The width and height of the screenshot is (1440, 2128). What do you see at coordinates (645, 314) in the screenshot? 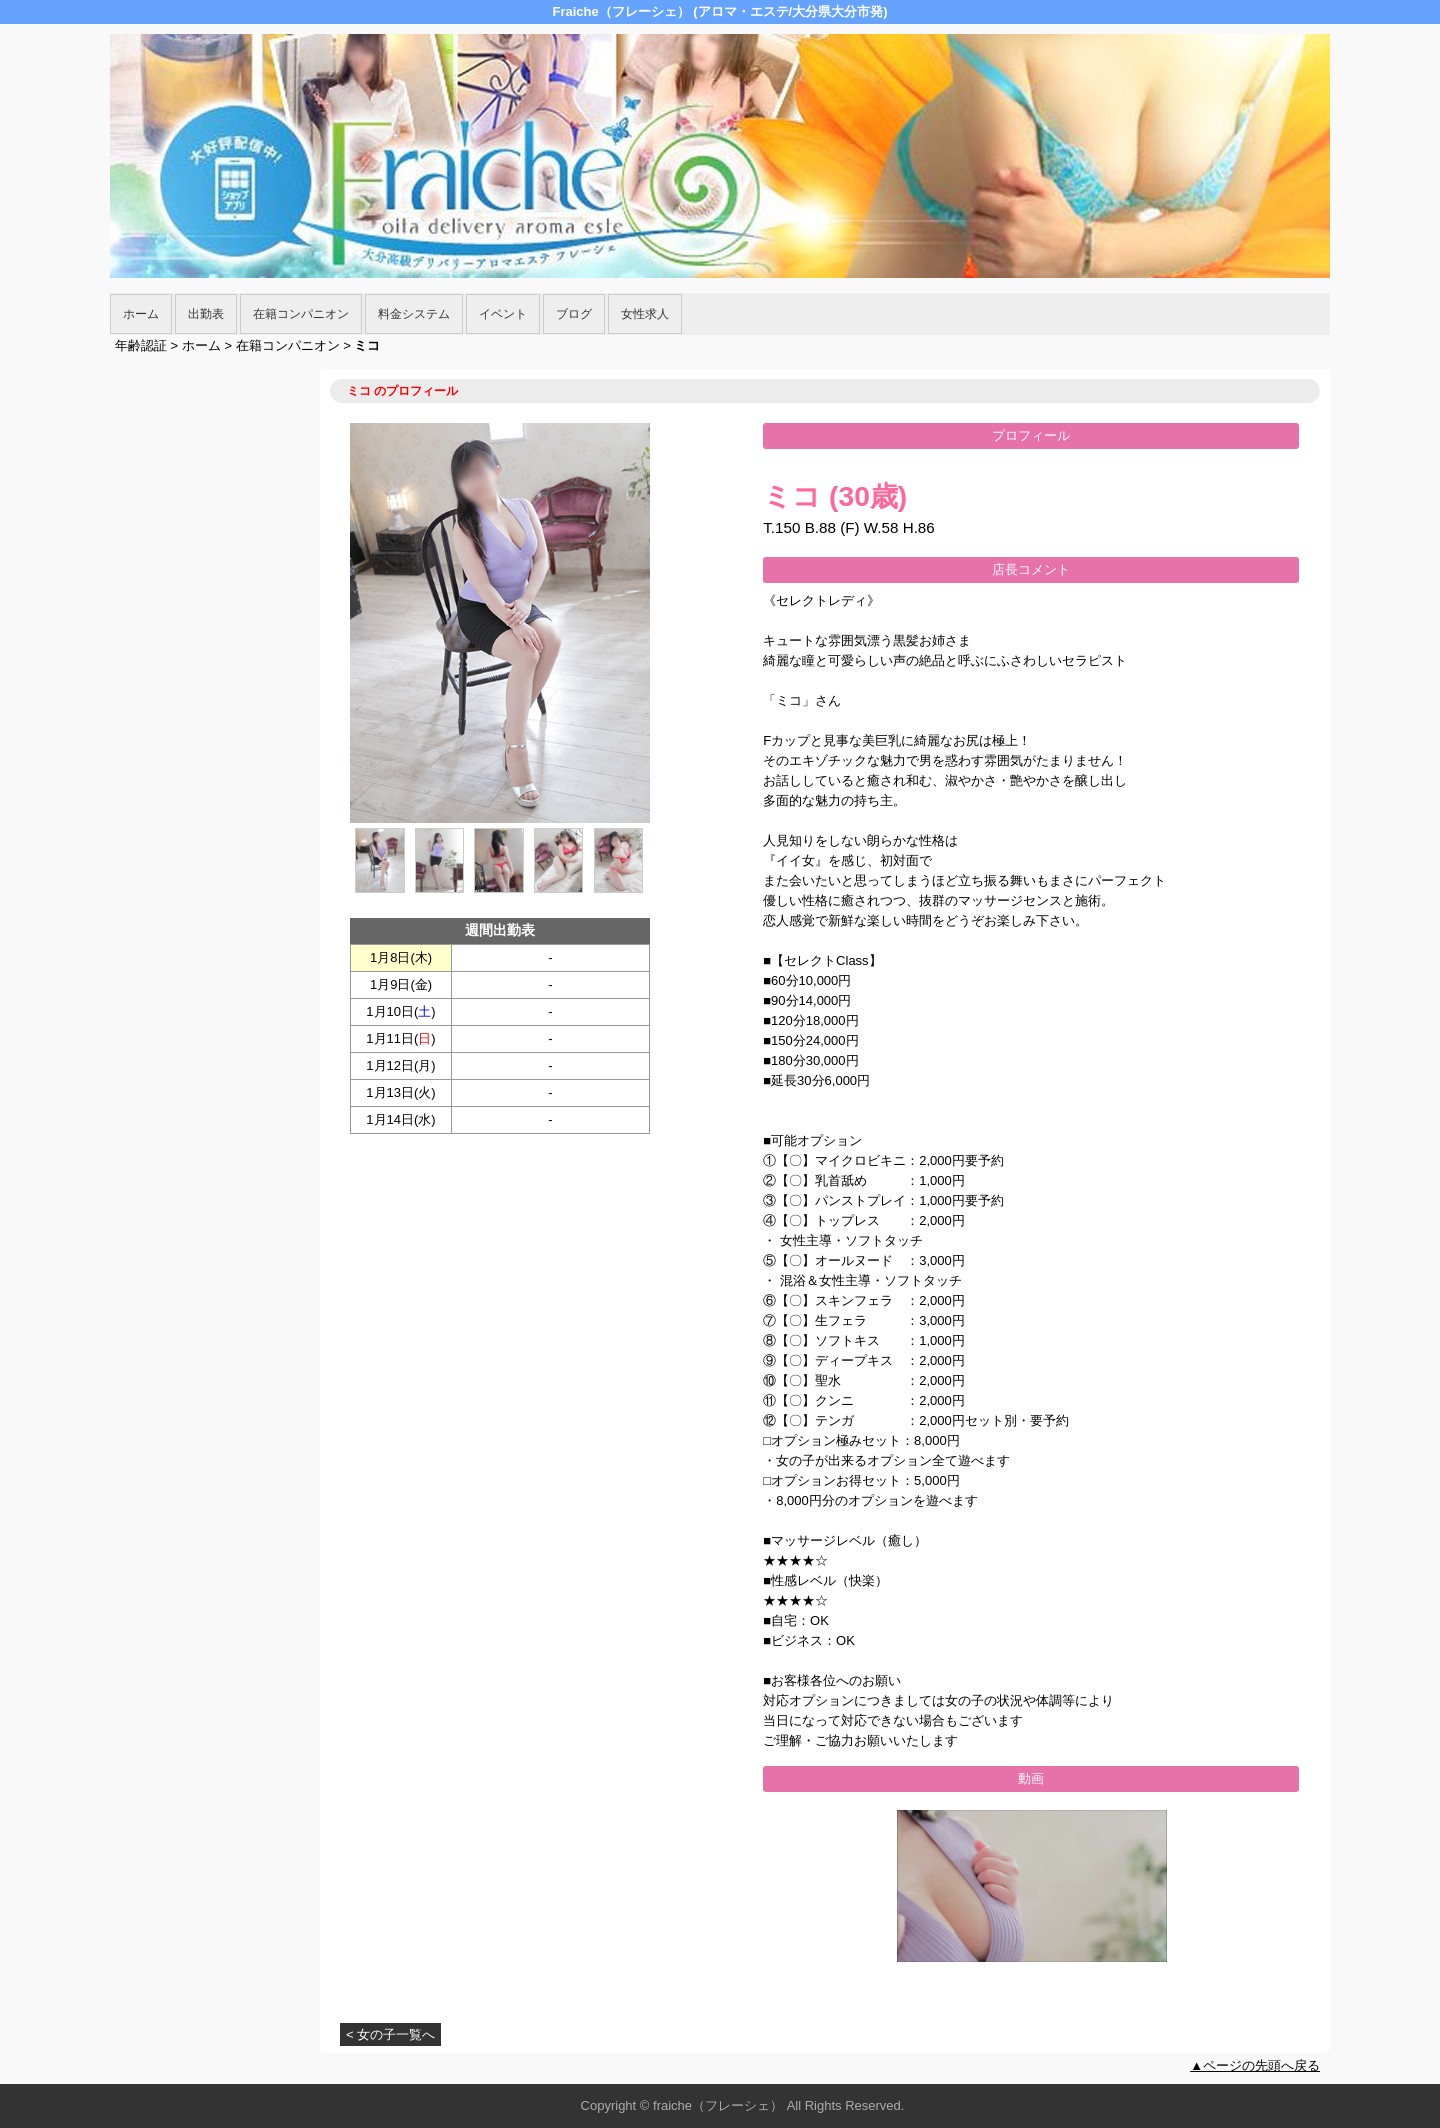
I see `女性求人` at bounding box center [645, 314].